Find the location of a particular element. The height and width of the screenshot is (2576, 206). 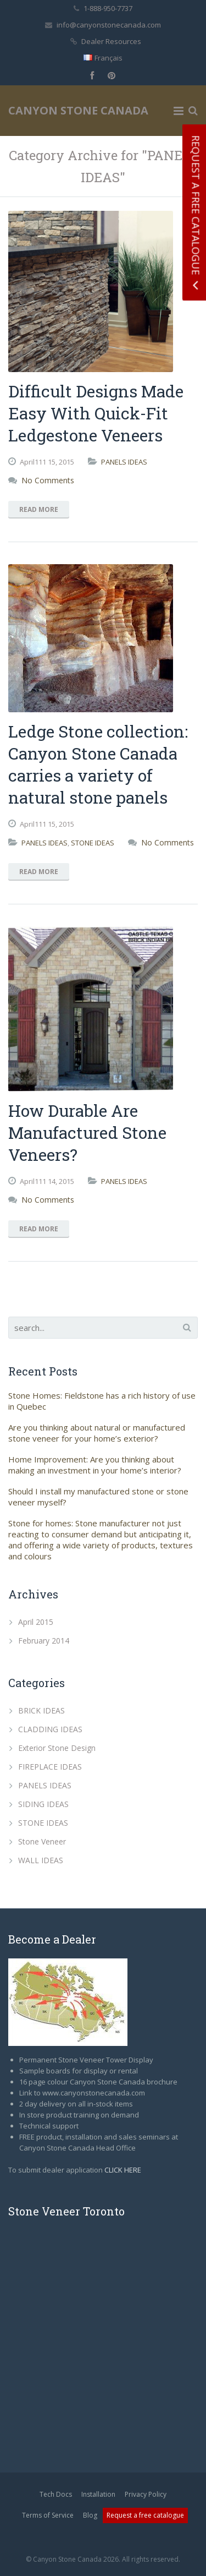

FIREPLACE IDEAS is located at coordinates (50, 1766).